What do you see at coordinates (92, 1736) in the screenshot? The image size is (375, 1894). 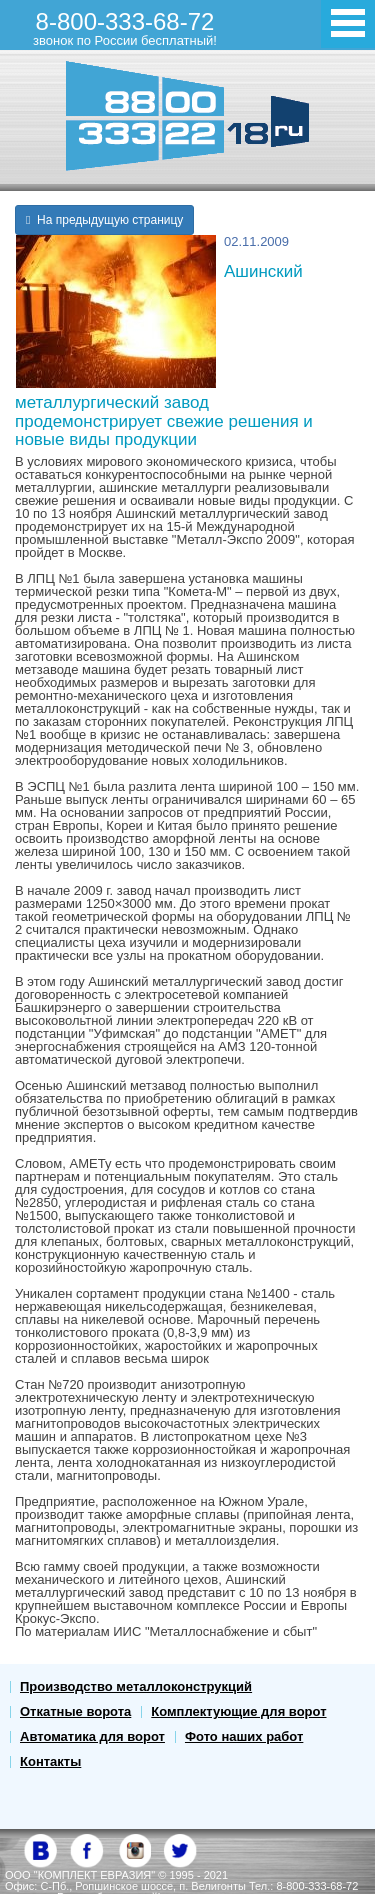 I see `Автоматика для ворот` at bounding box center [92, 1736].